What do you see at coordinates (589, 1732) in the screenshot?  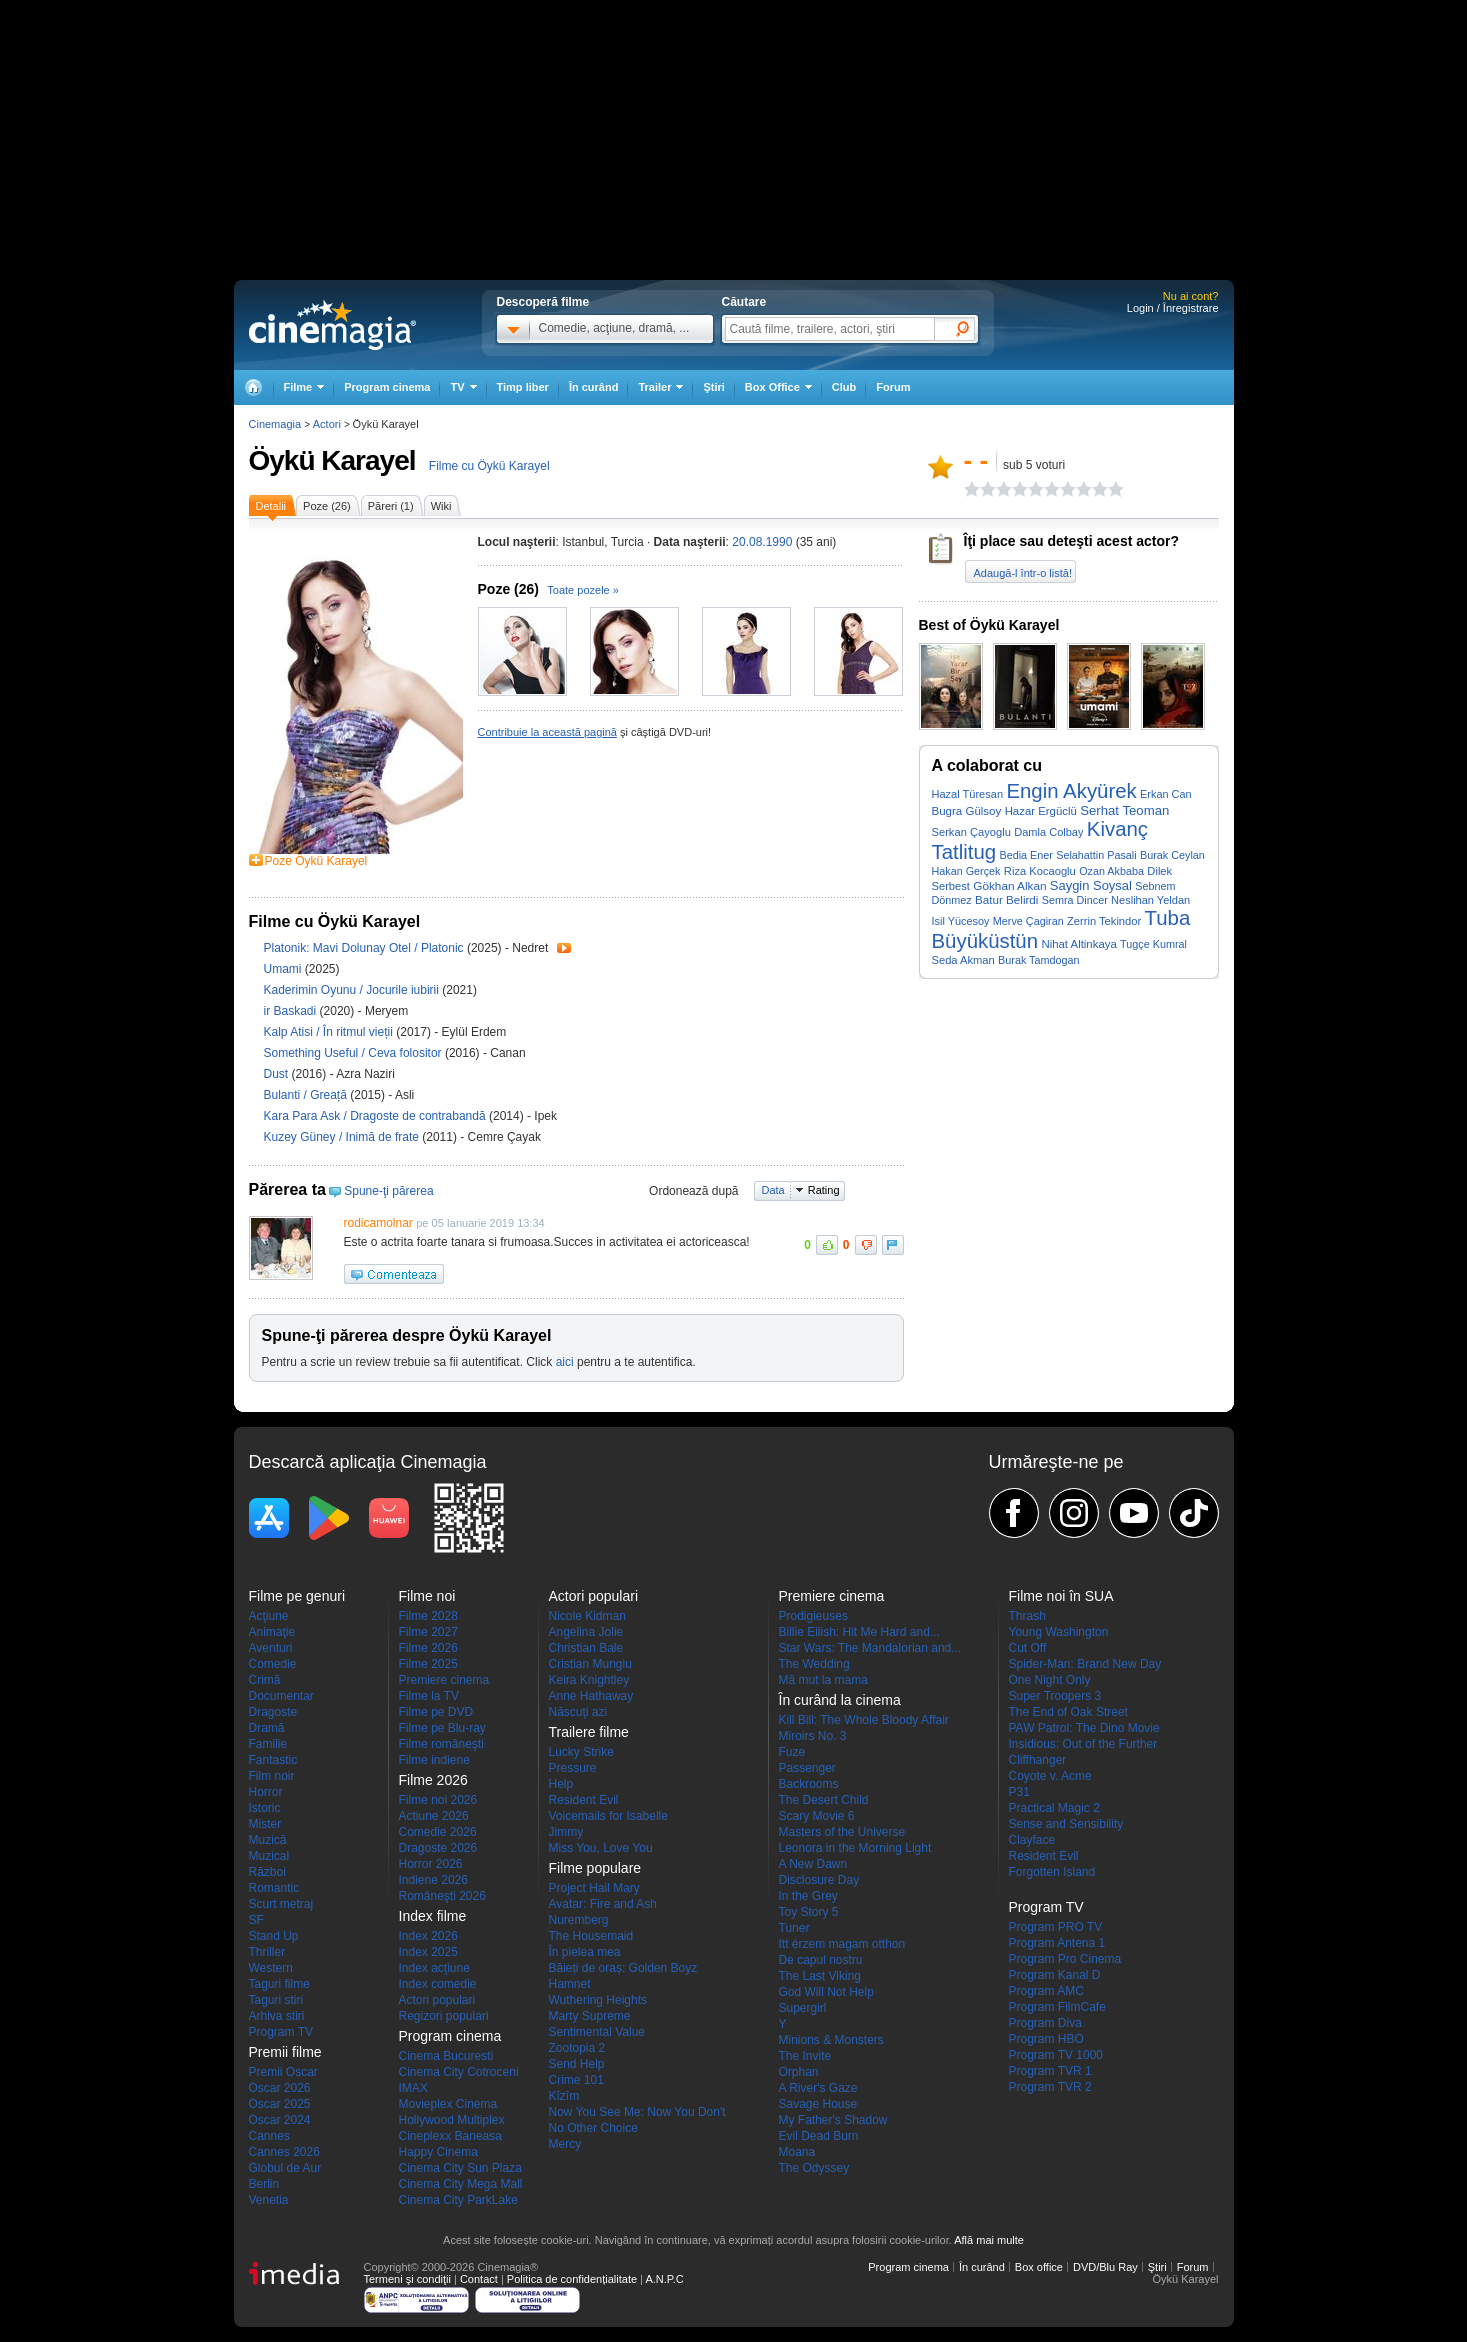 I see `Trailere filme` at bounding box center [589, 1732].